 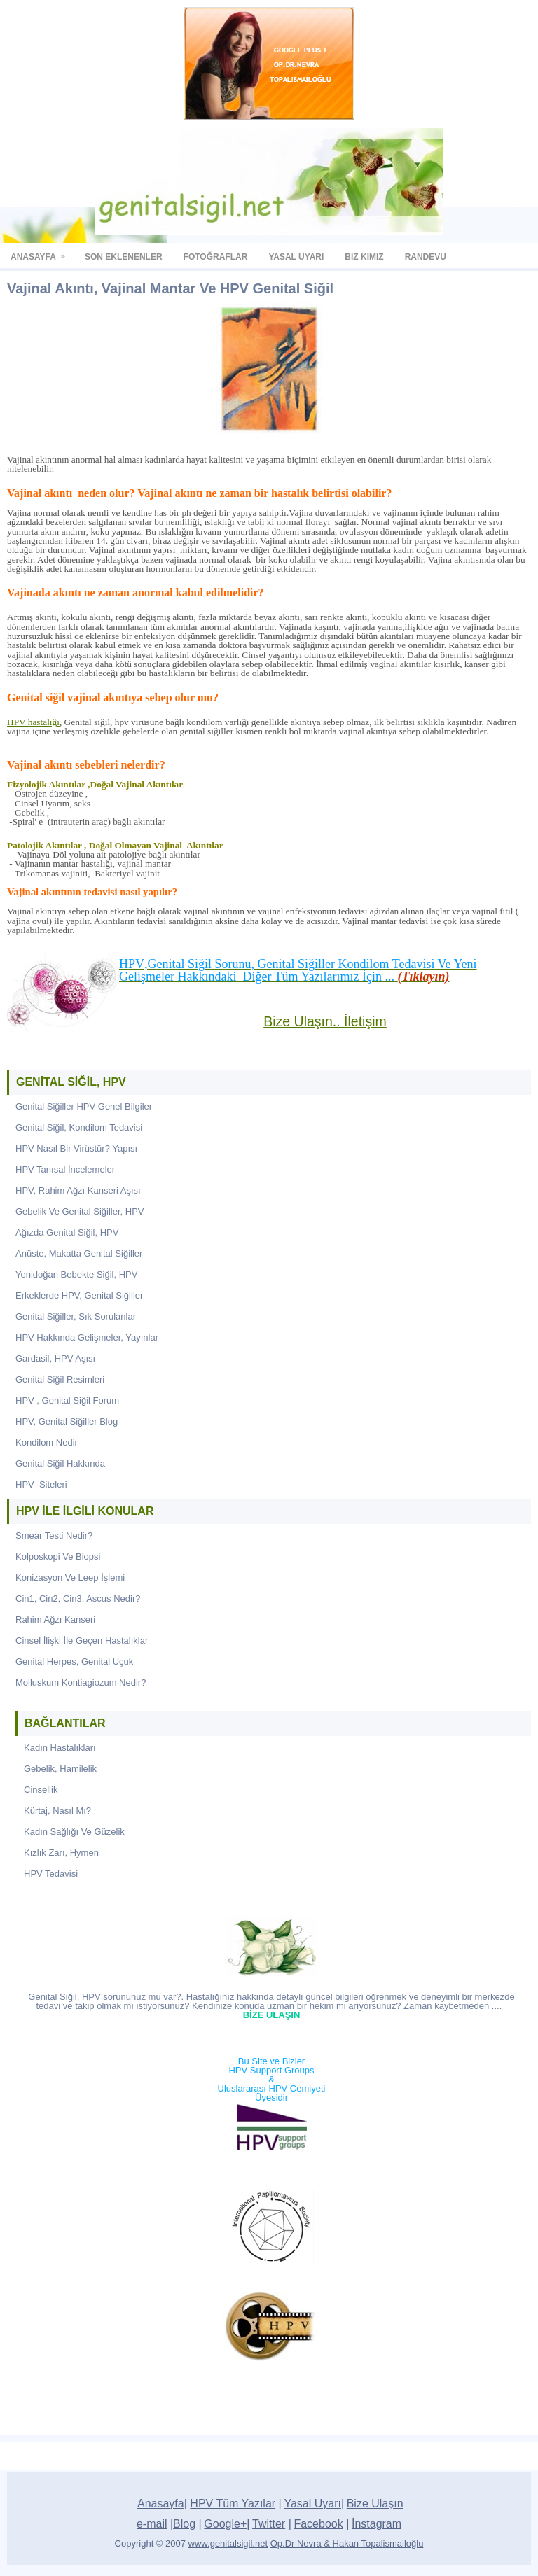 What do you see at coordinates (318, 2524) in the screenshot?
I see `Facebook` at bounding box center [318, 2524].